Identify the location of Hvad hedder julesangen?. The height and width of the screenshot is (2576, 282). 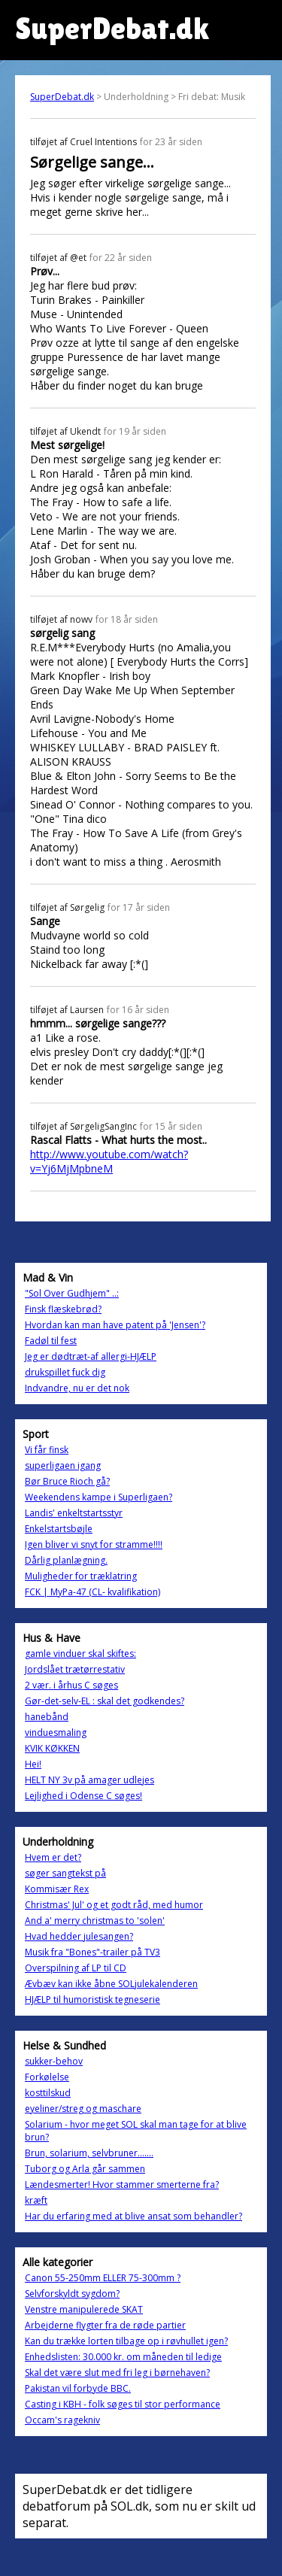
(79, 1936).